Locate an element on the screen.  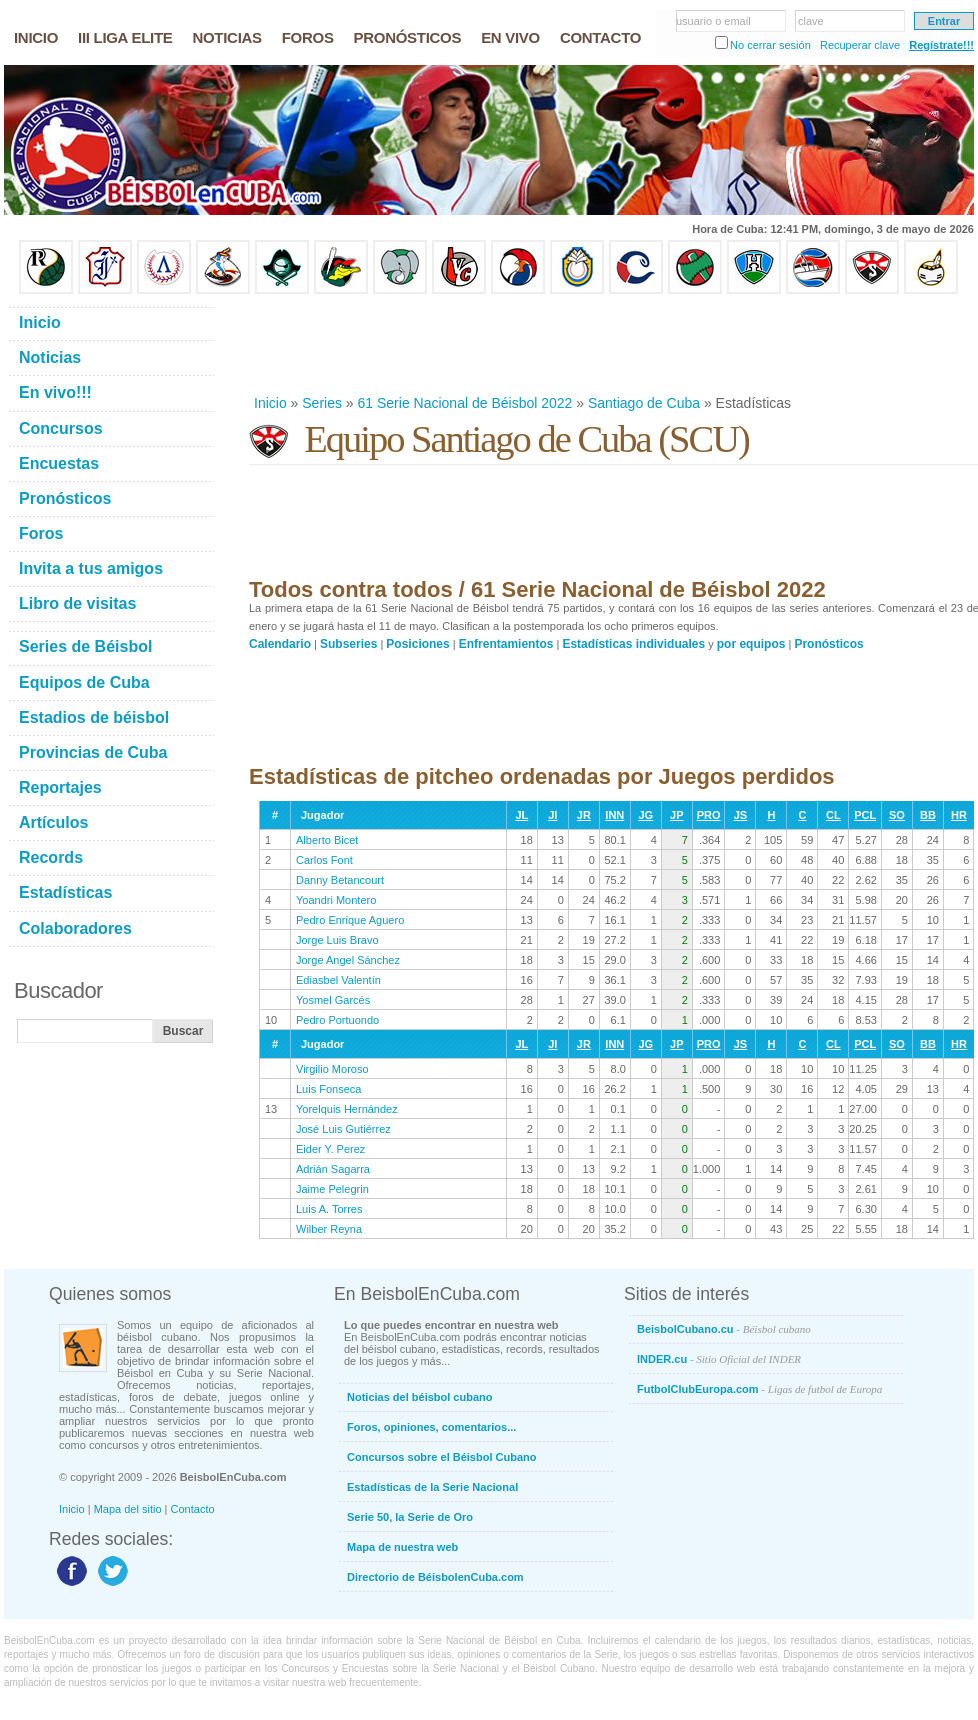
Yosmel Garcés is located at coordinates (333, 1000).